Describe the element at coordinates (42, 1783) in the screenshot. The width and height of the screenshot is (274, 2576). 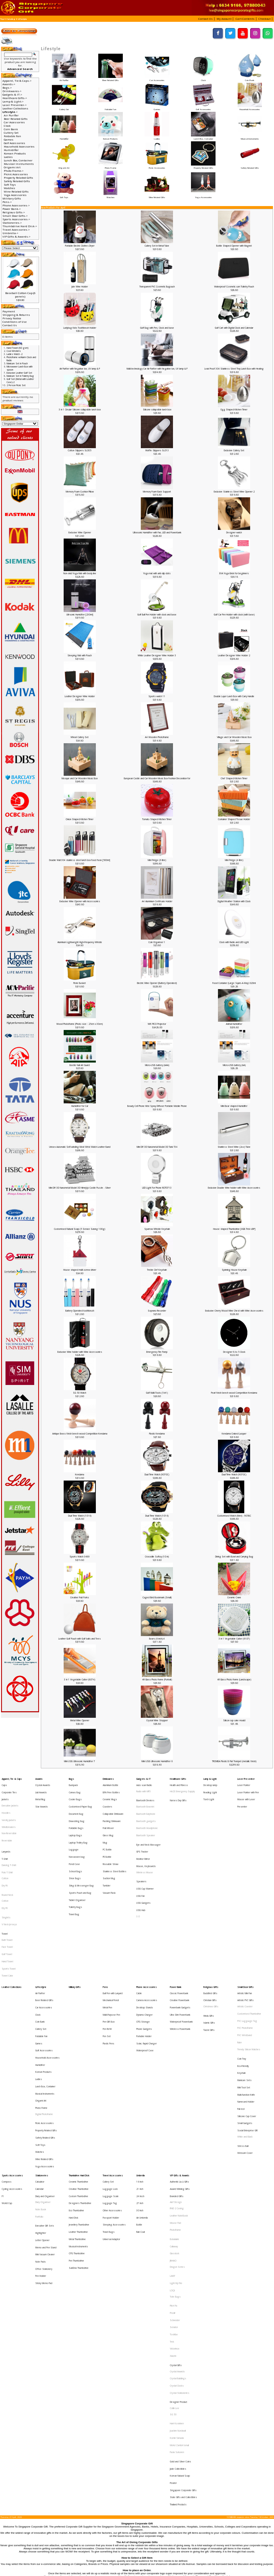
I see `Crystal Awards` at that location.